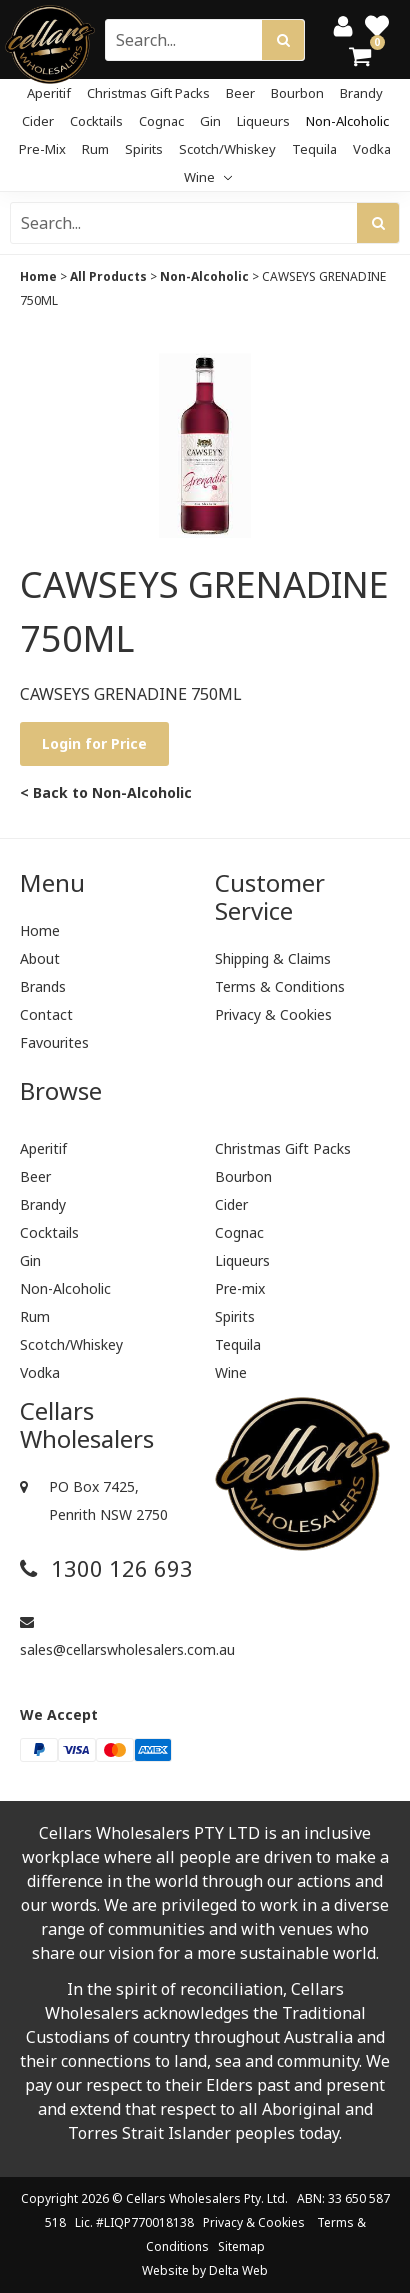 The height and width of the screenshot is (2293, 410). I want to click on Bourbon, so click(297, 93).